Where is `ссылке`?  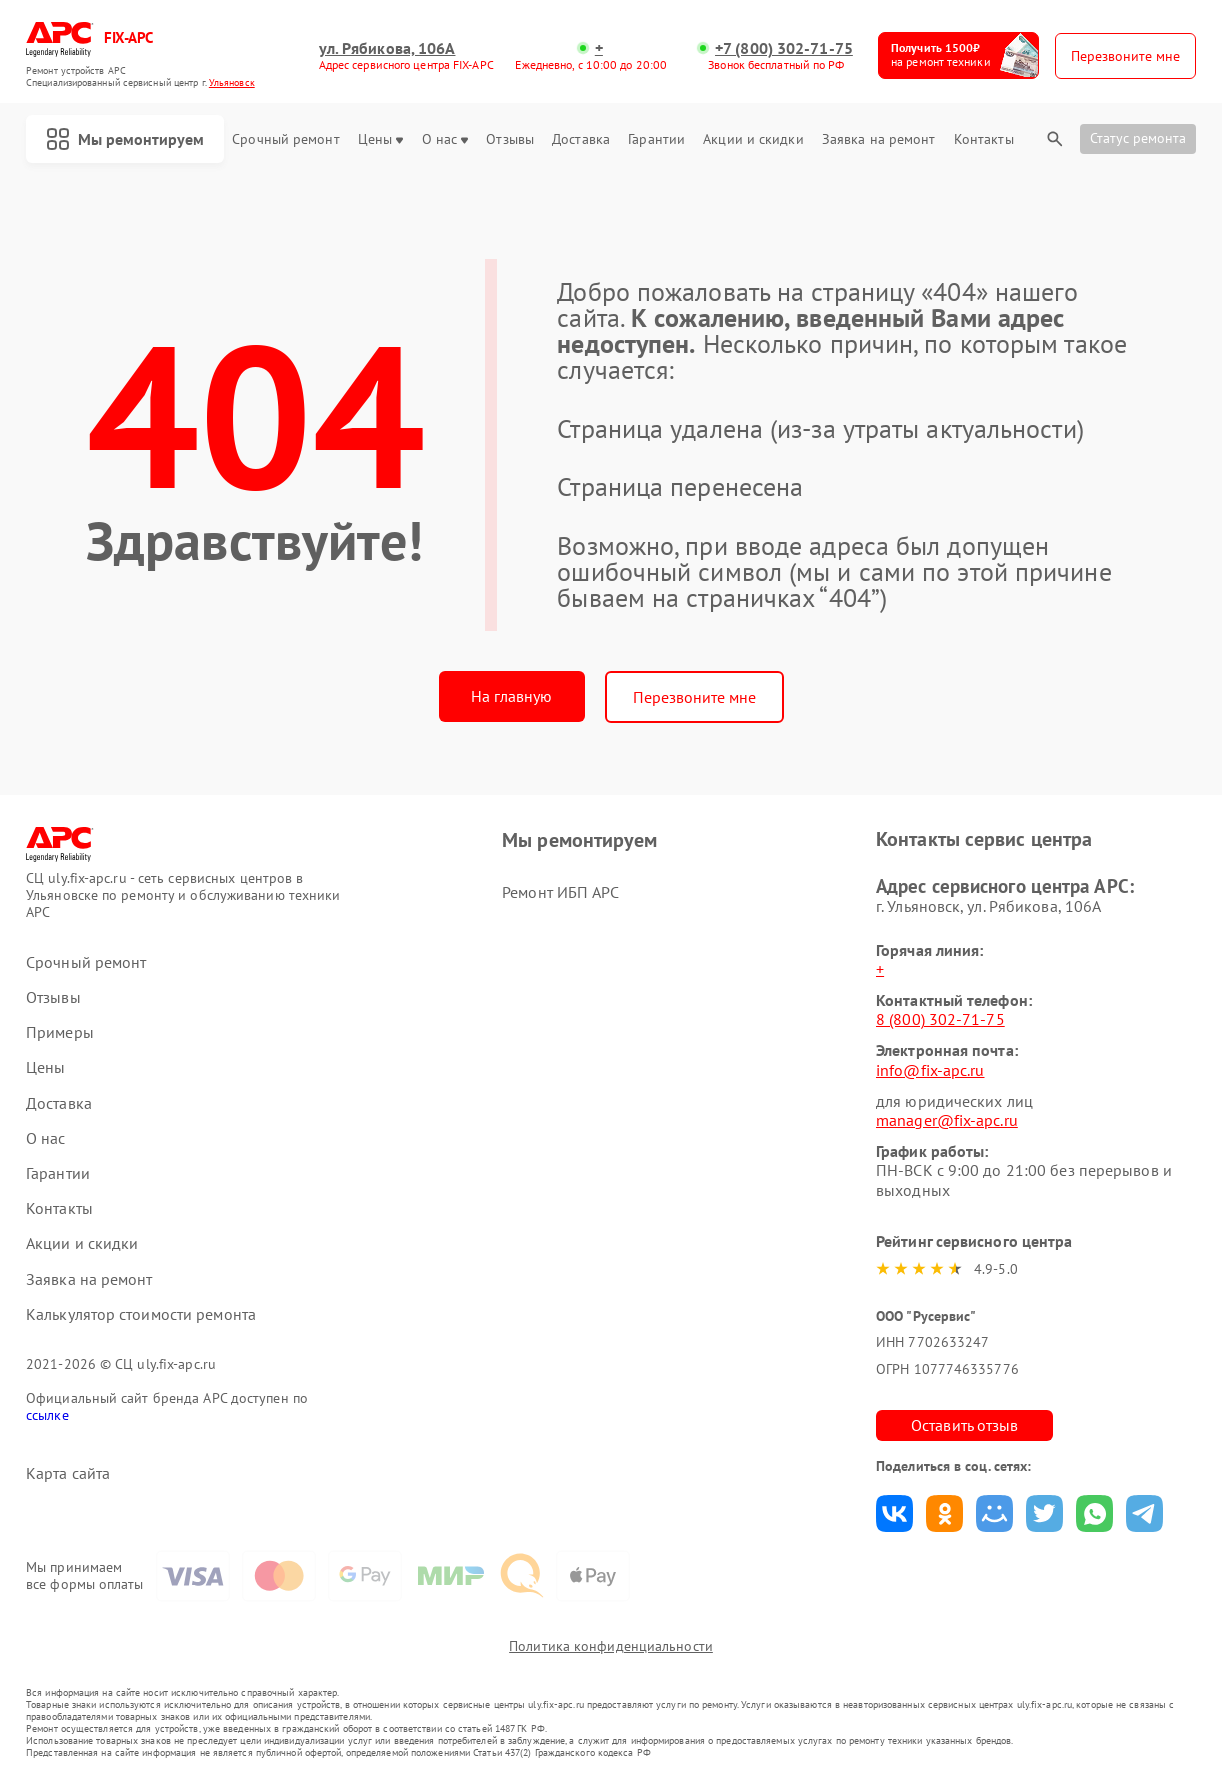 ссылке is located at coordinates (47, 1415).